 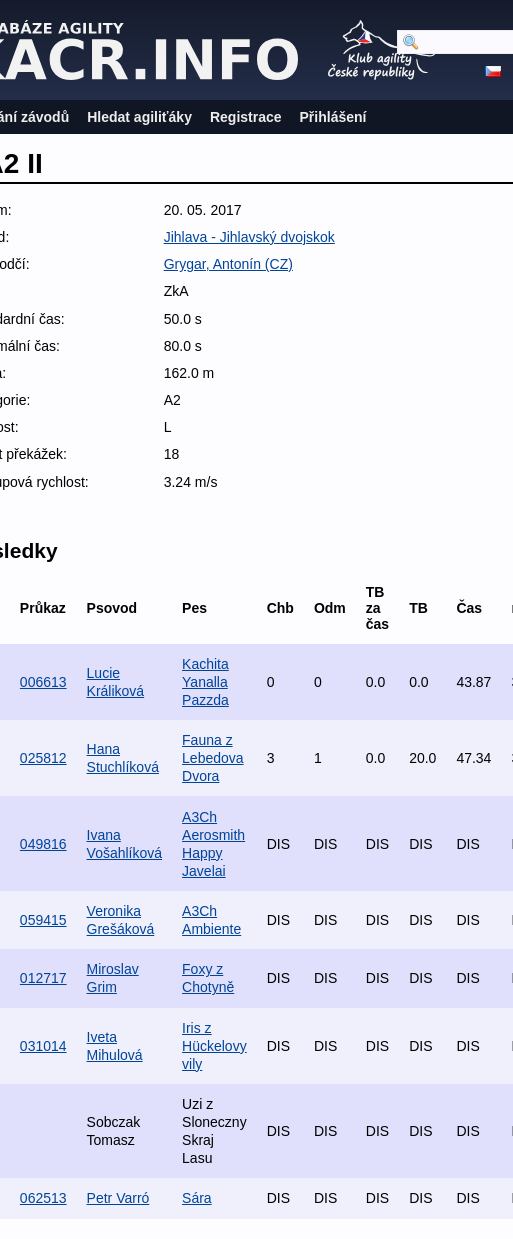 I want to click on Fauna z Lebedova Dvora, so click(x=213, y=758).